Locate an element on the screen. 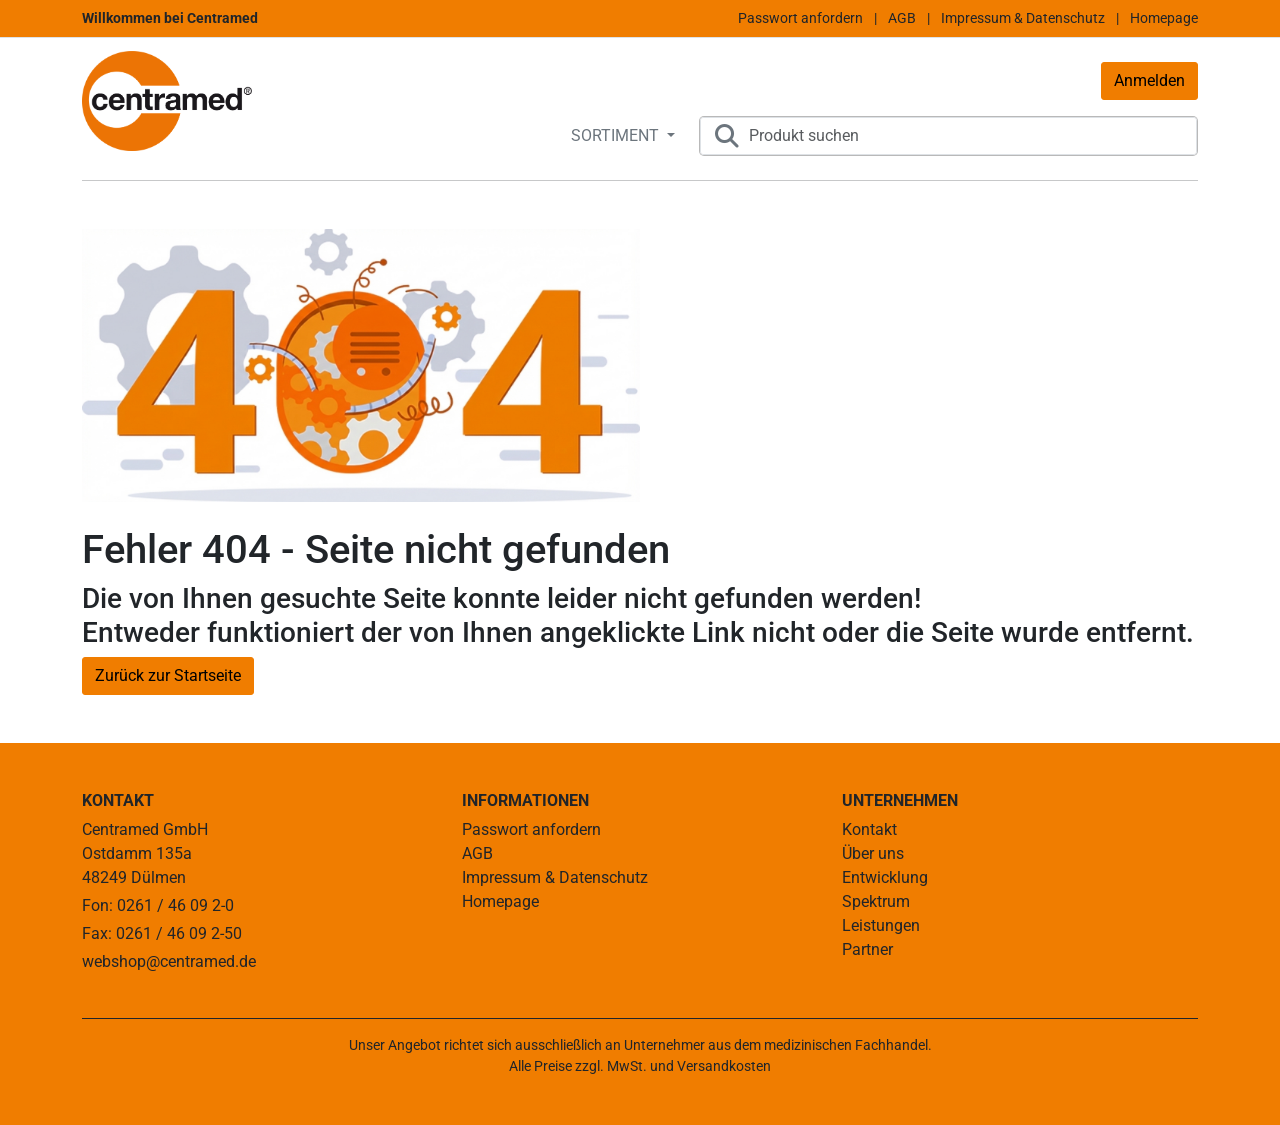 The image size is (1280, 1125). Über uns is located at coordinates (873, 853).